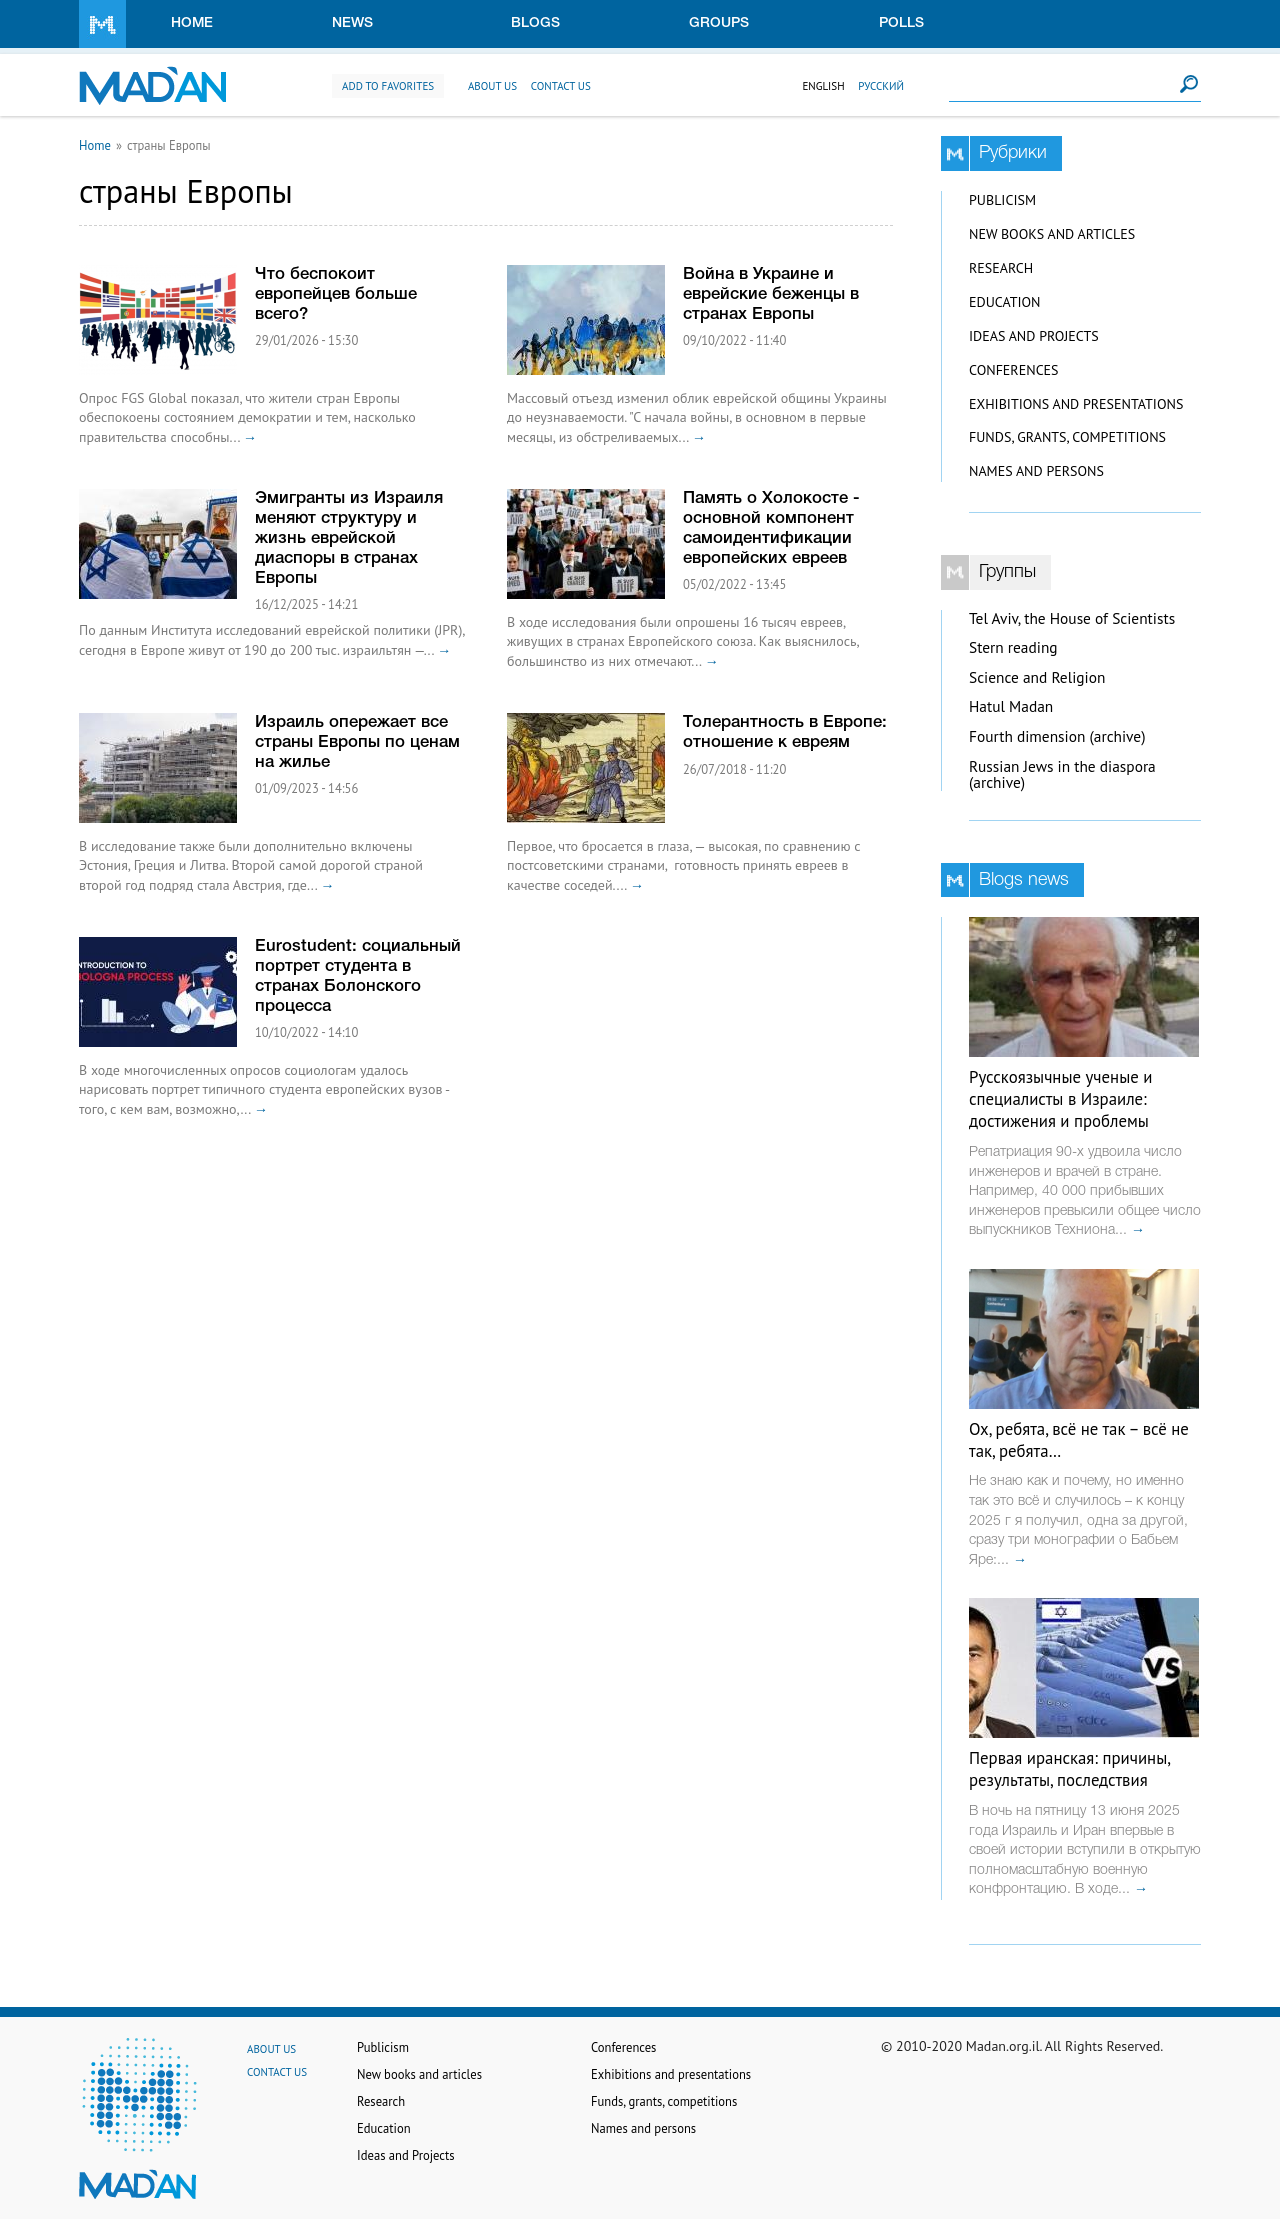  I want to click on Война в Украине и еврейские беженцы в странах Европы, so click(771, 294).